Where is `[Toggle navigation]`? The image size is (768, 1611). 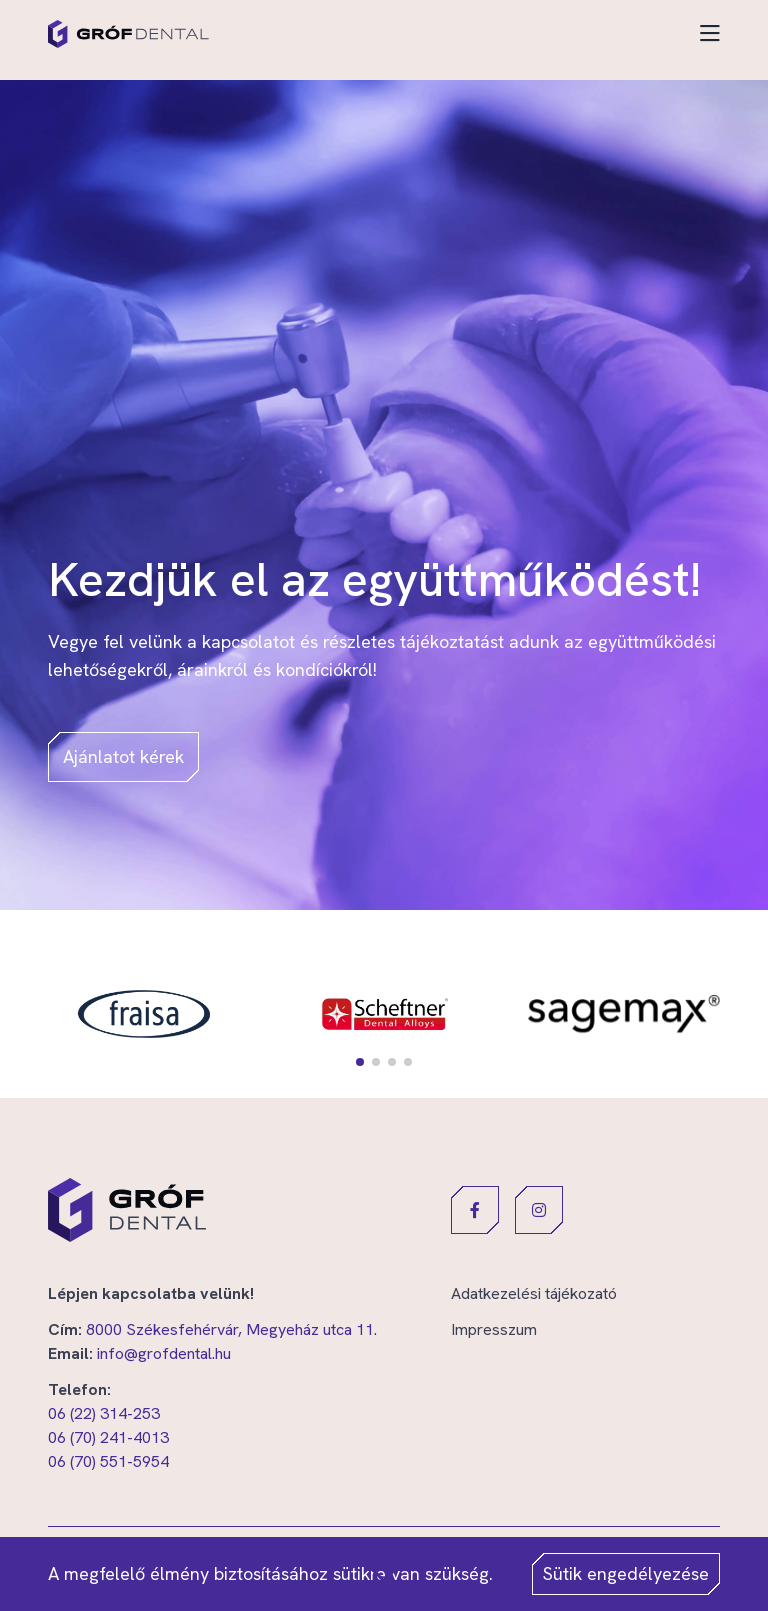 [Toggle navigation] is located at coordinates (710, 34).